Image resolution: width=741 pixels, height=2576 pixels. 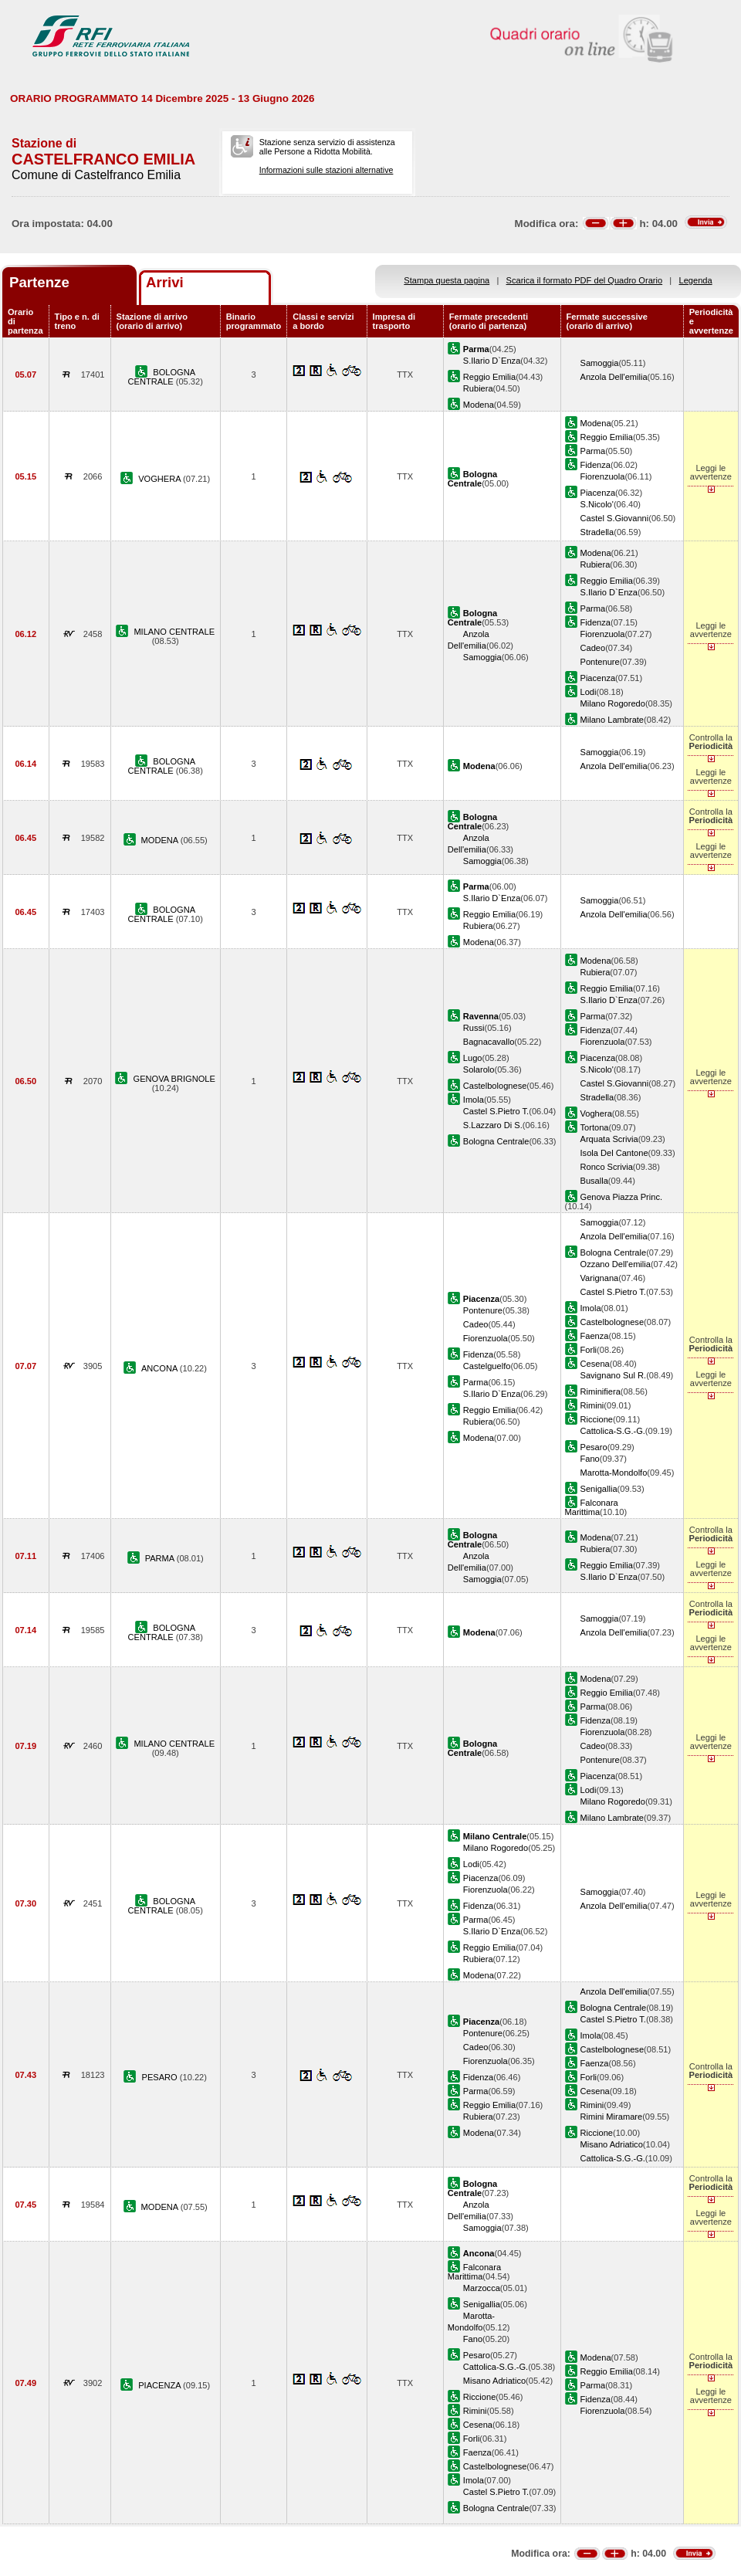 I want to click on Stradella, so click(x=597, y=532).